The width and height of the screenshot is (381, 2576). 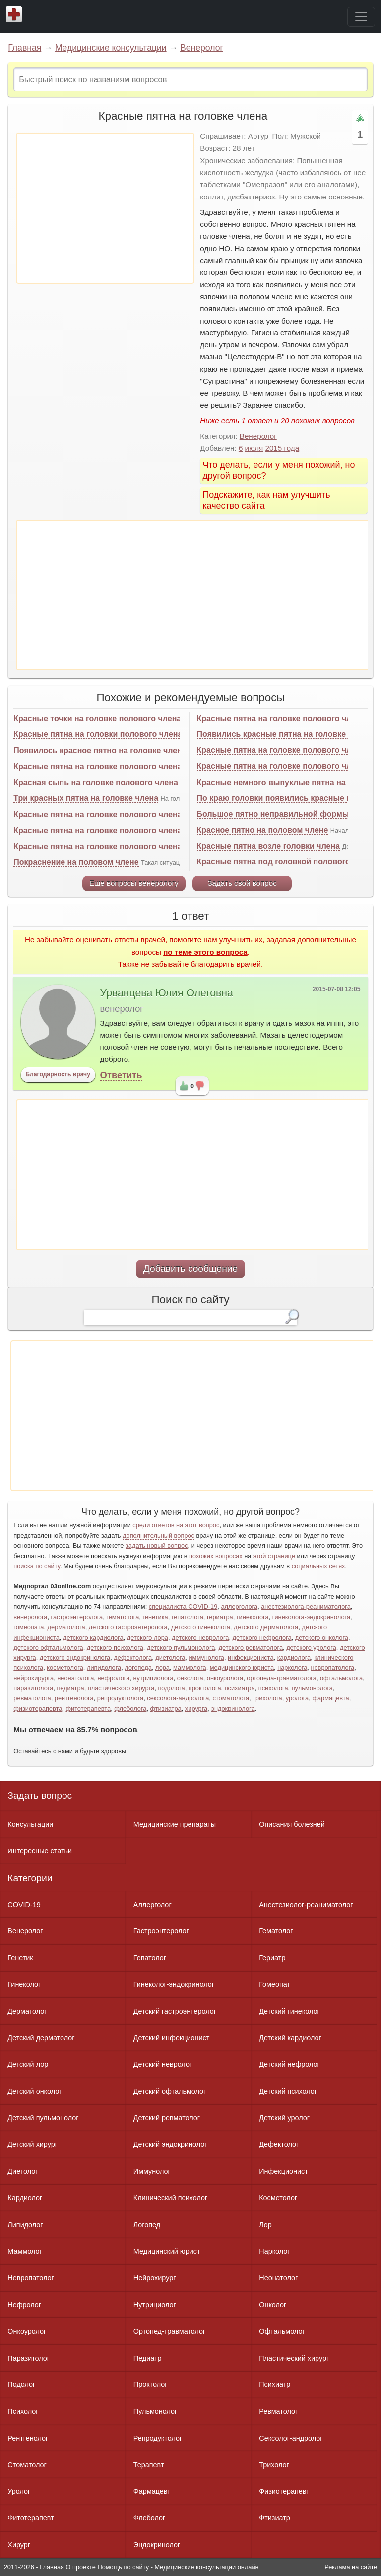 What do you see at coordinates (278, 2278) in the screenshot?
I see `Неонатолог` at bounding box center [278, 2278].